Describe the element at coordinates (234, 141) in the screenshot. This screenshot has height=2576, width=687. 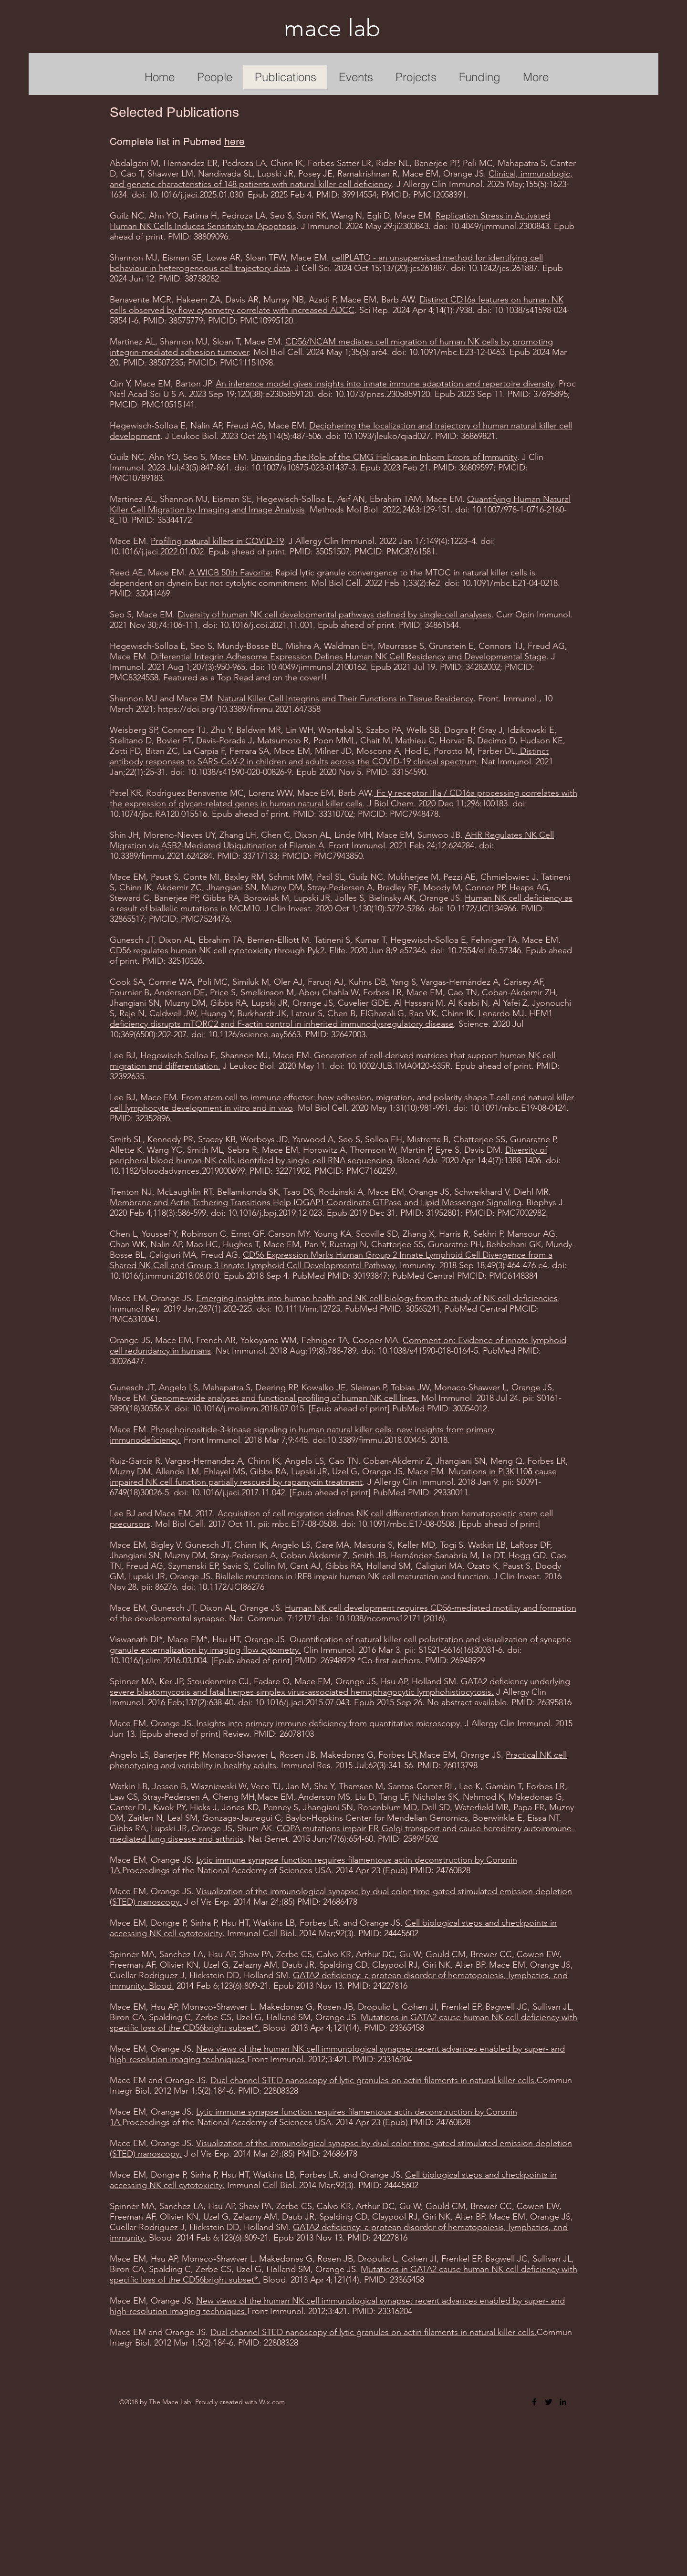
I see `here` at that location.